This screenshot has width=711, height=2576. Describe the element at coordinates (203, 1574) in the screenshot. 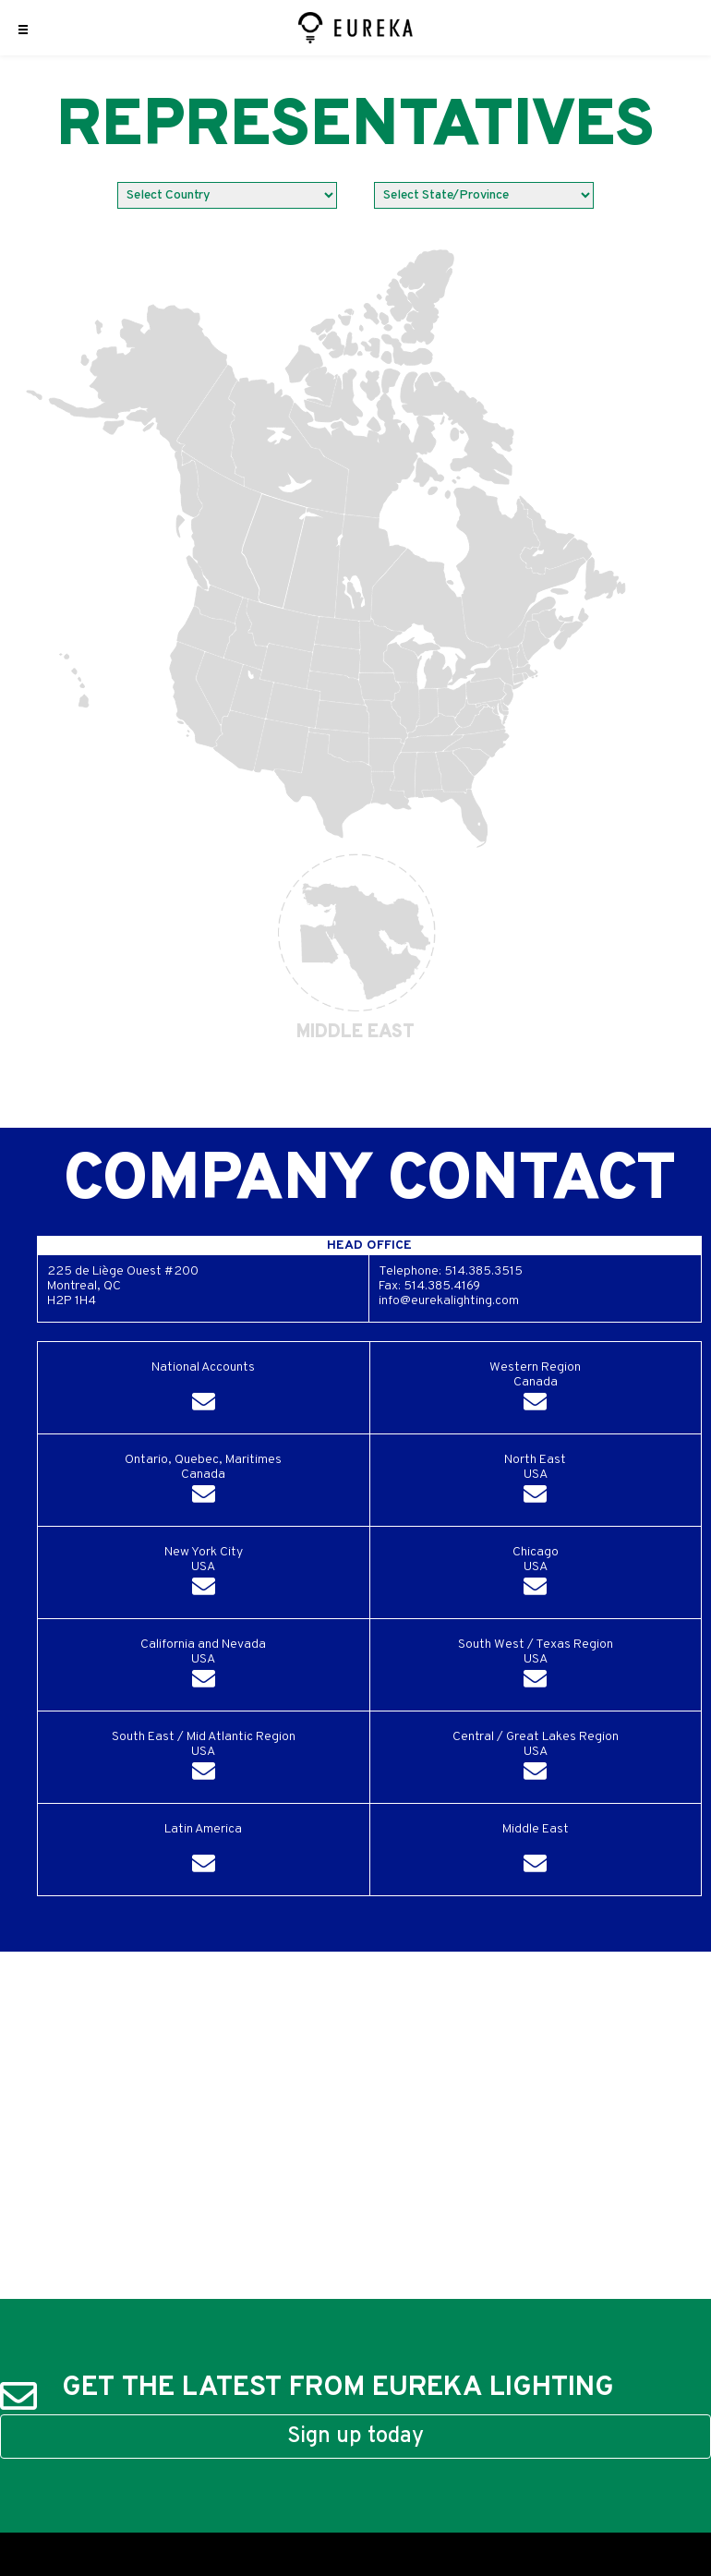

I see `New York CityUSA` at that location.